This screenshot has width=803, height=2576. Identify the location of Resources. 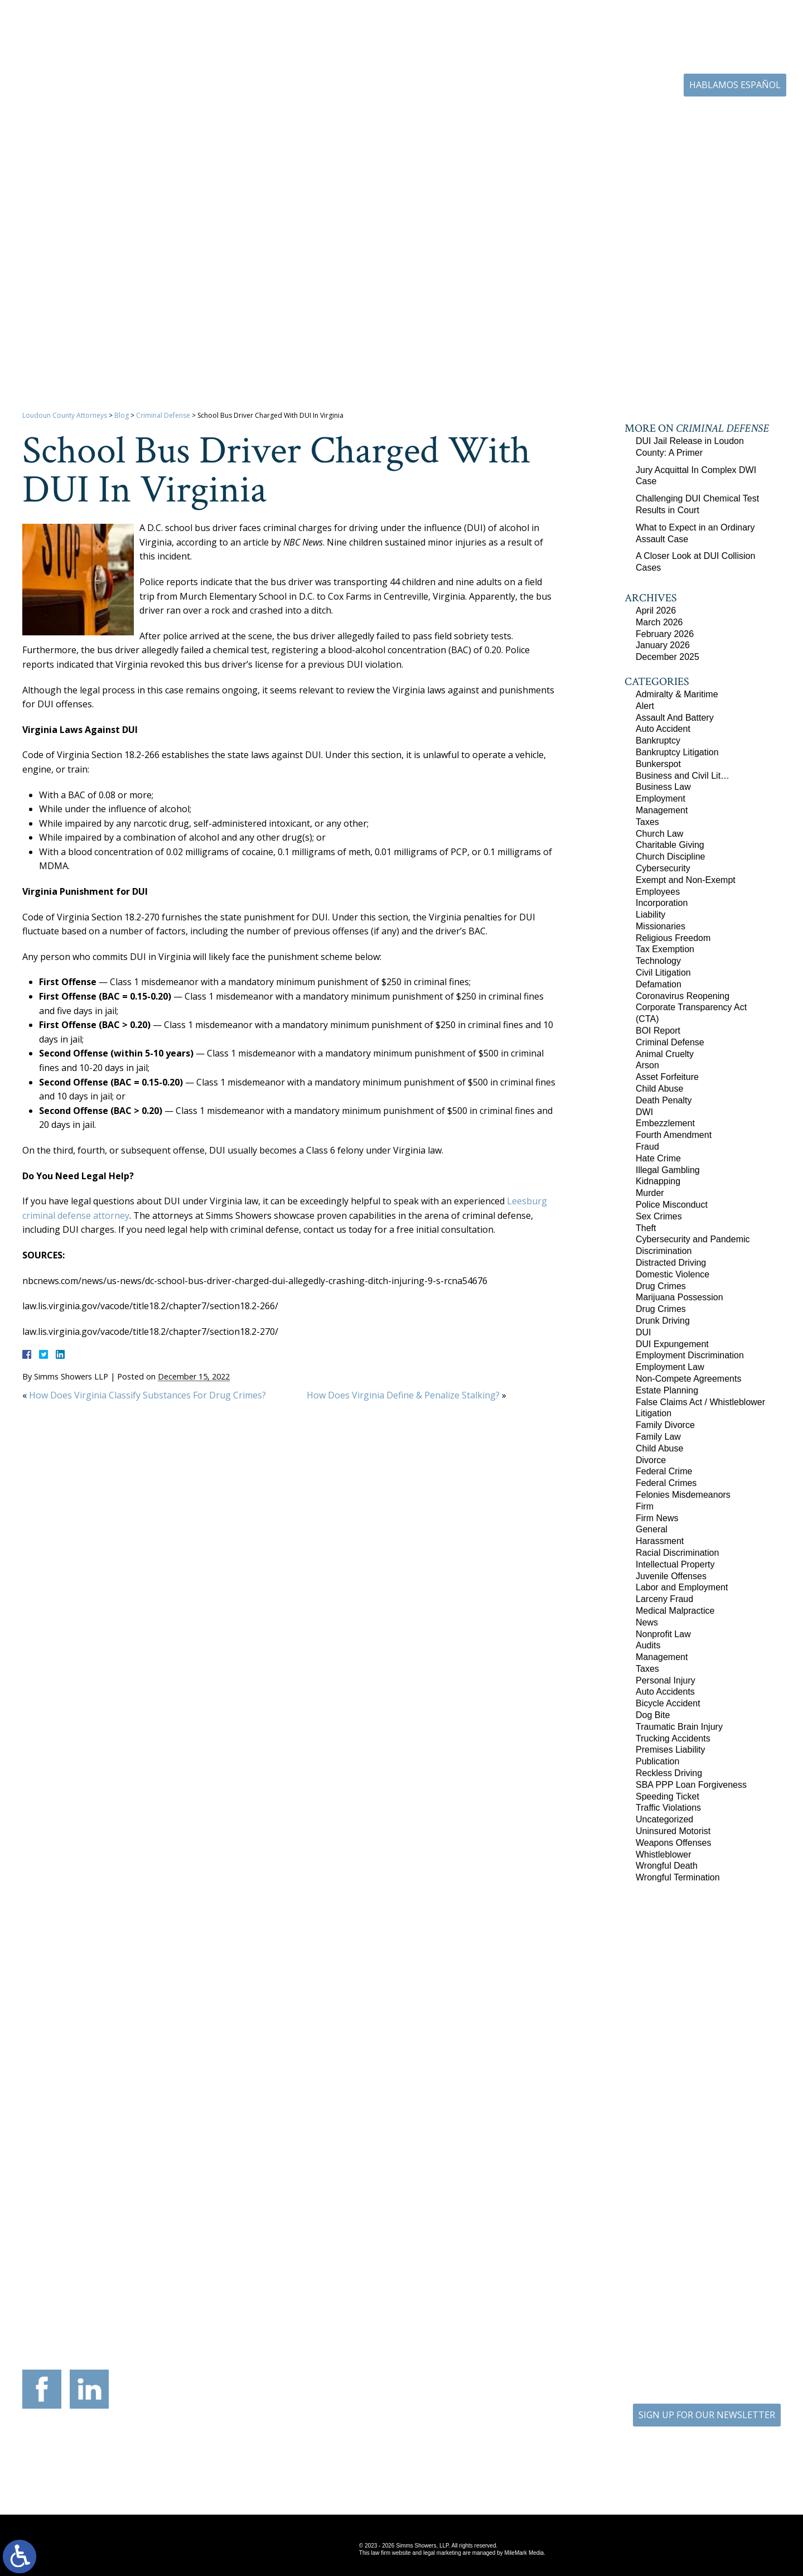
(472, 120).